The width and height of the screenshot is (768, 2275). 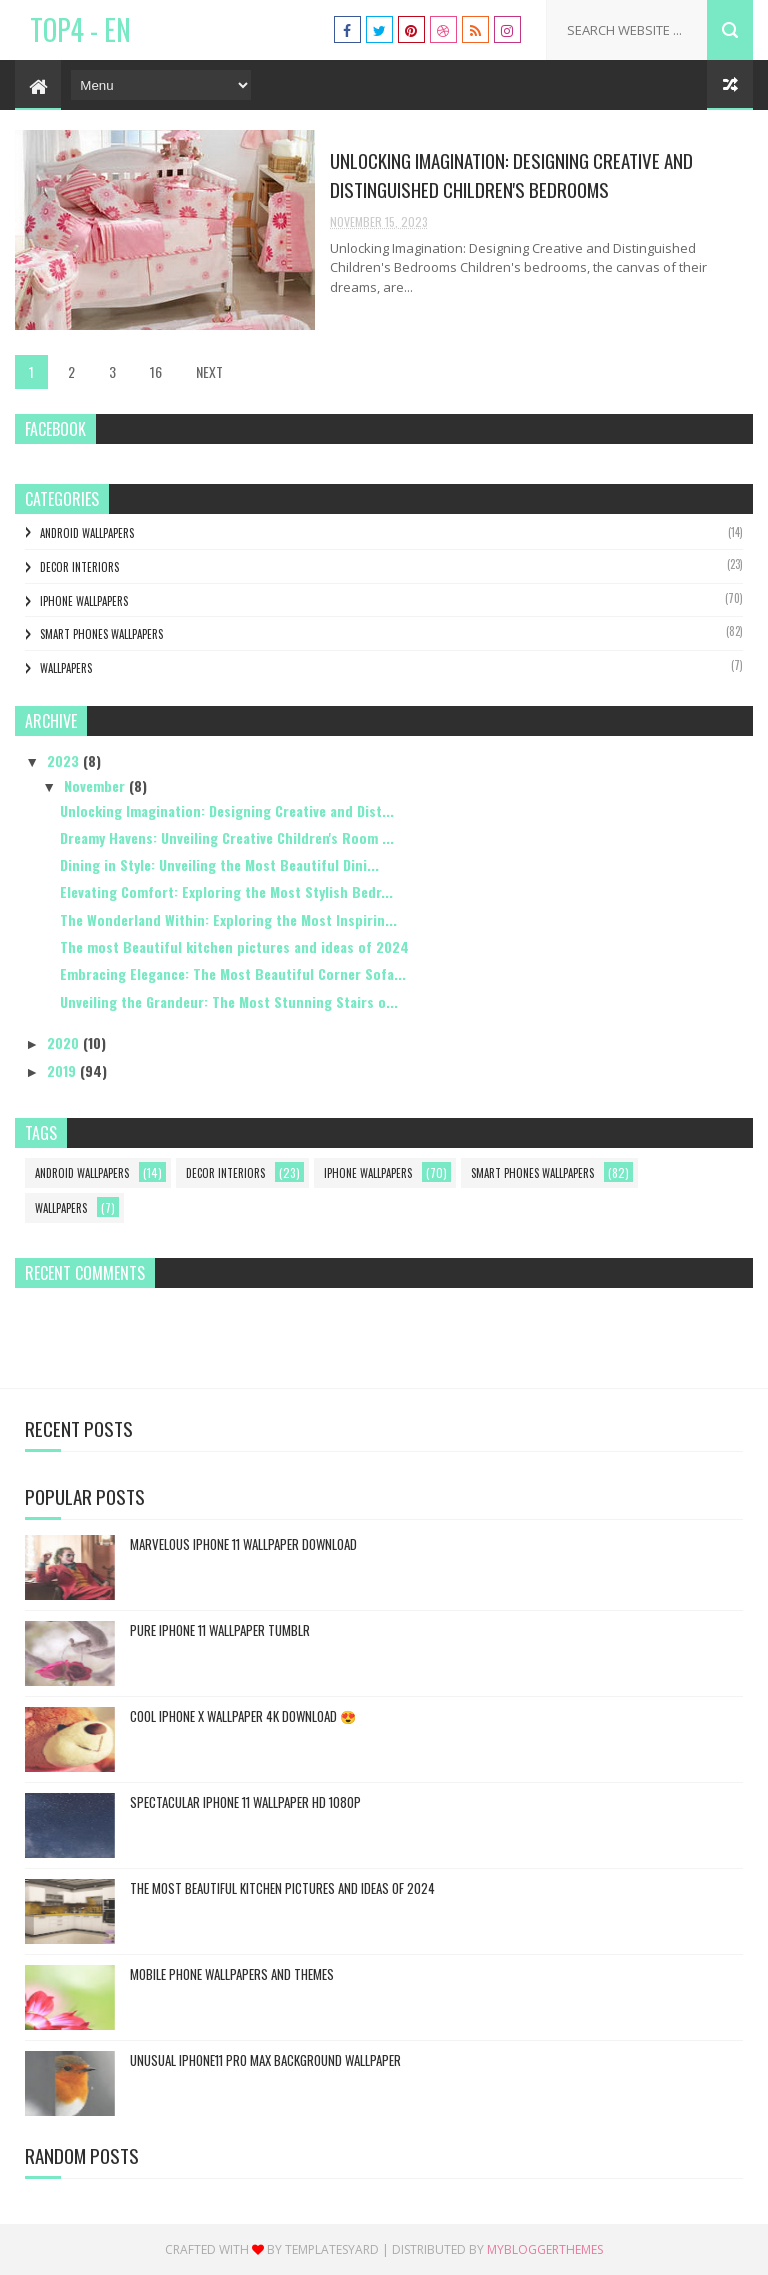 What do you see at coordinates (209, 371) in the screenshot?
I see `NEXT` at bounding box center [209, 371].